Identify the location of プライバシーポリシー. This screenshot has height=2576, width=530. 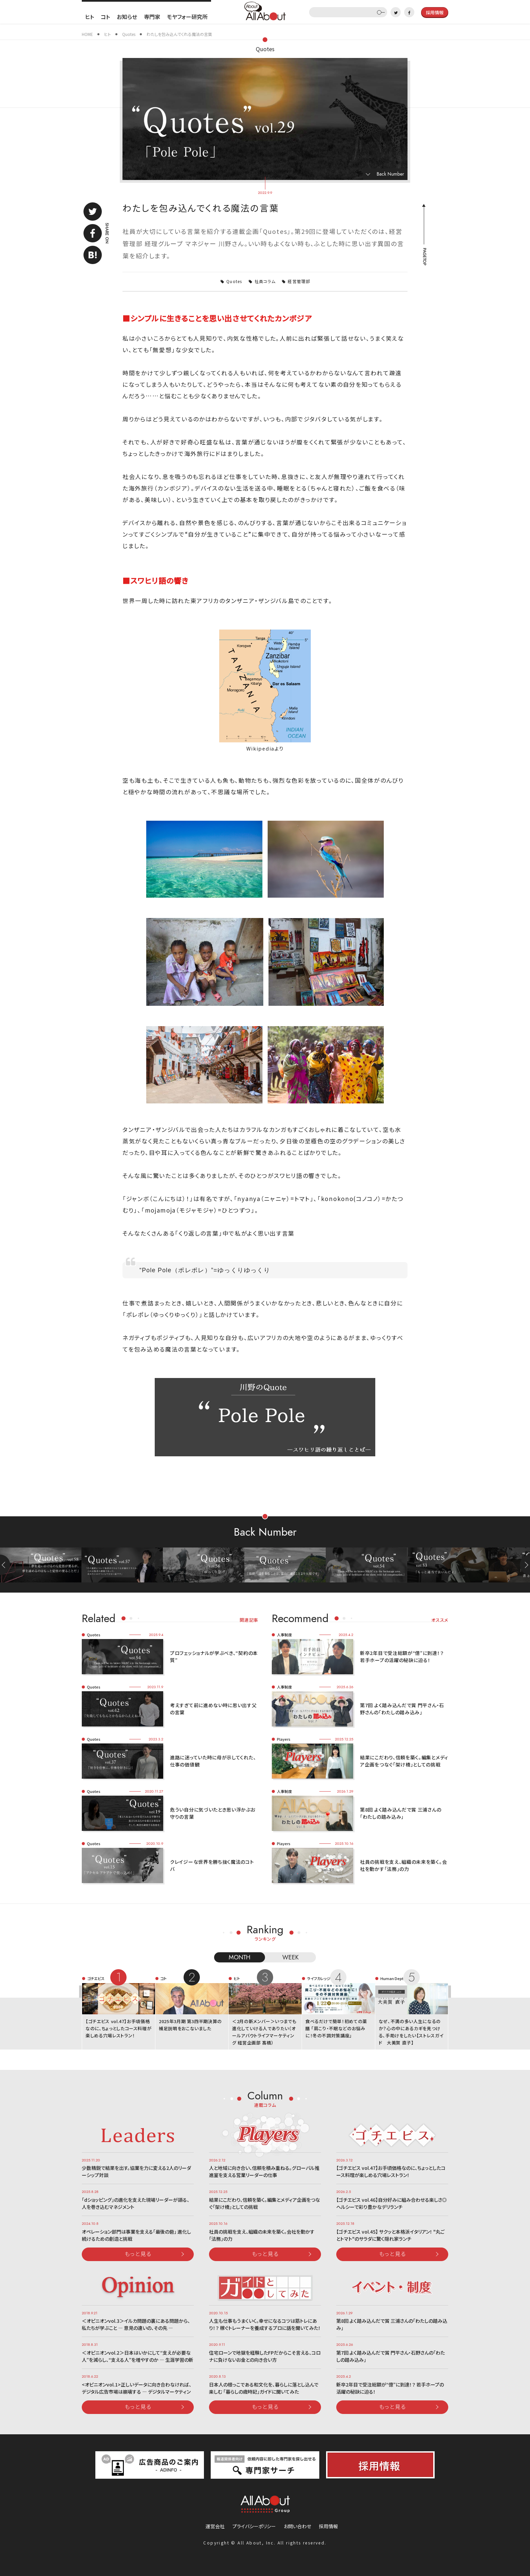
(254, 2526).